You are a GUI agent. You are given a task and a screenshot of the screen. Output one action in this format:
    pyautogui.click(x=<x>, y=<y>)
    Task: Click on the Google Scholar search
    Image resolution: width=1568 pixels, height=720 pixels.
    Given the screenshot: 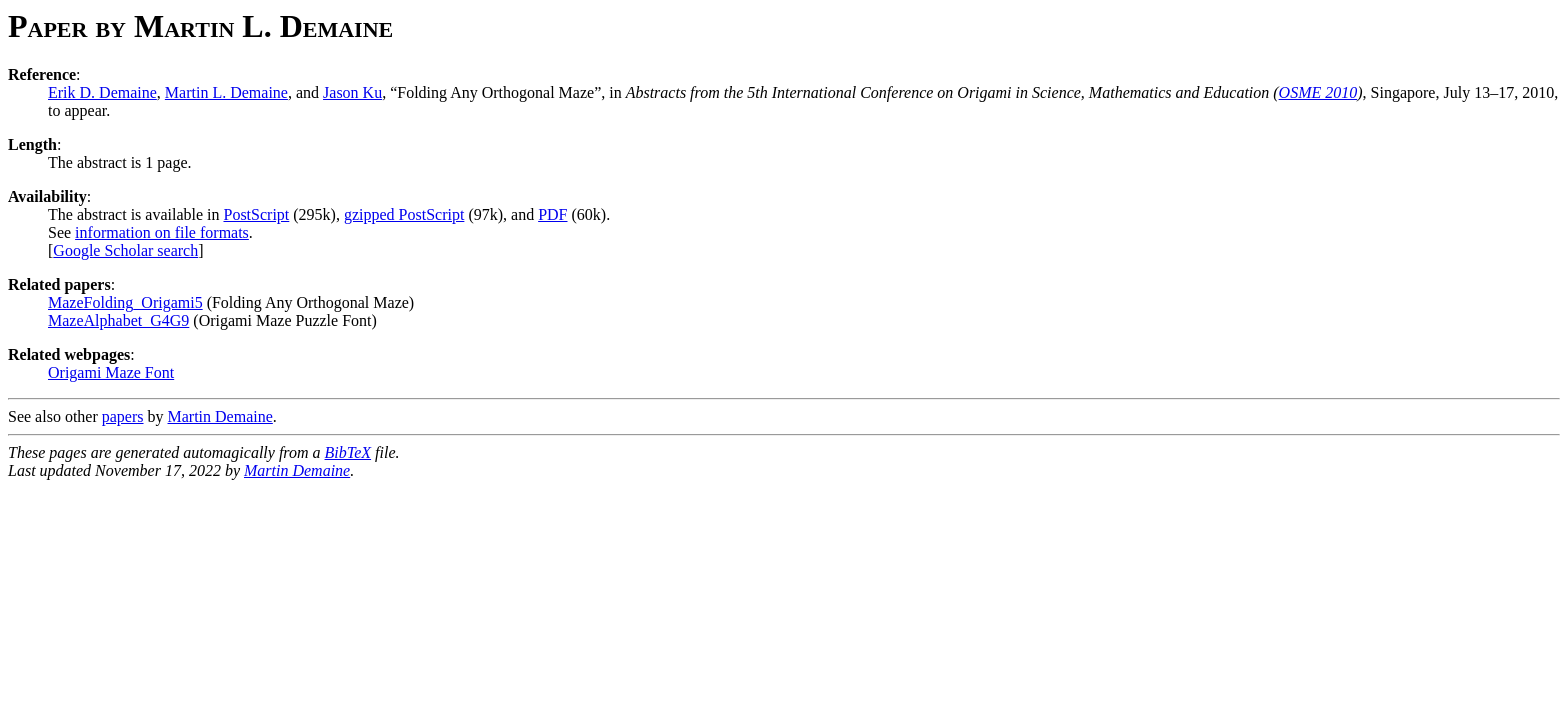 What is the action you would take?
    pyautogui.click(x=125, y=250)
    